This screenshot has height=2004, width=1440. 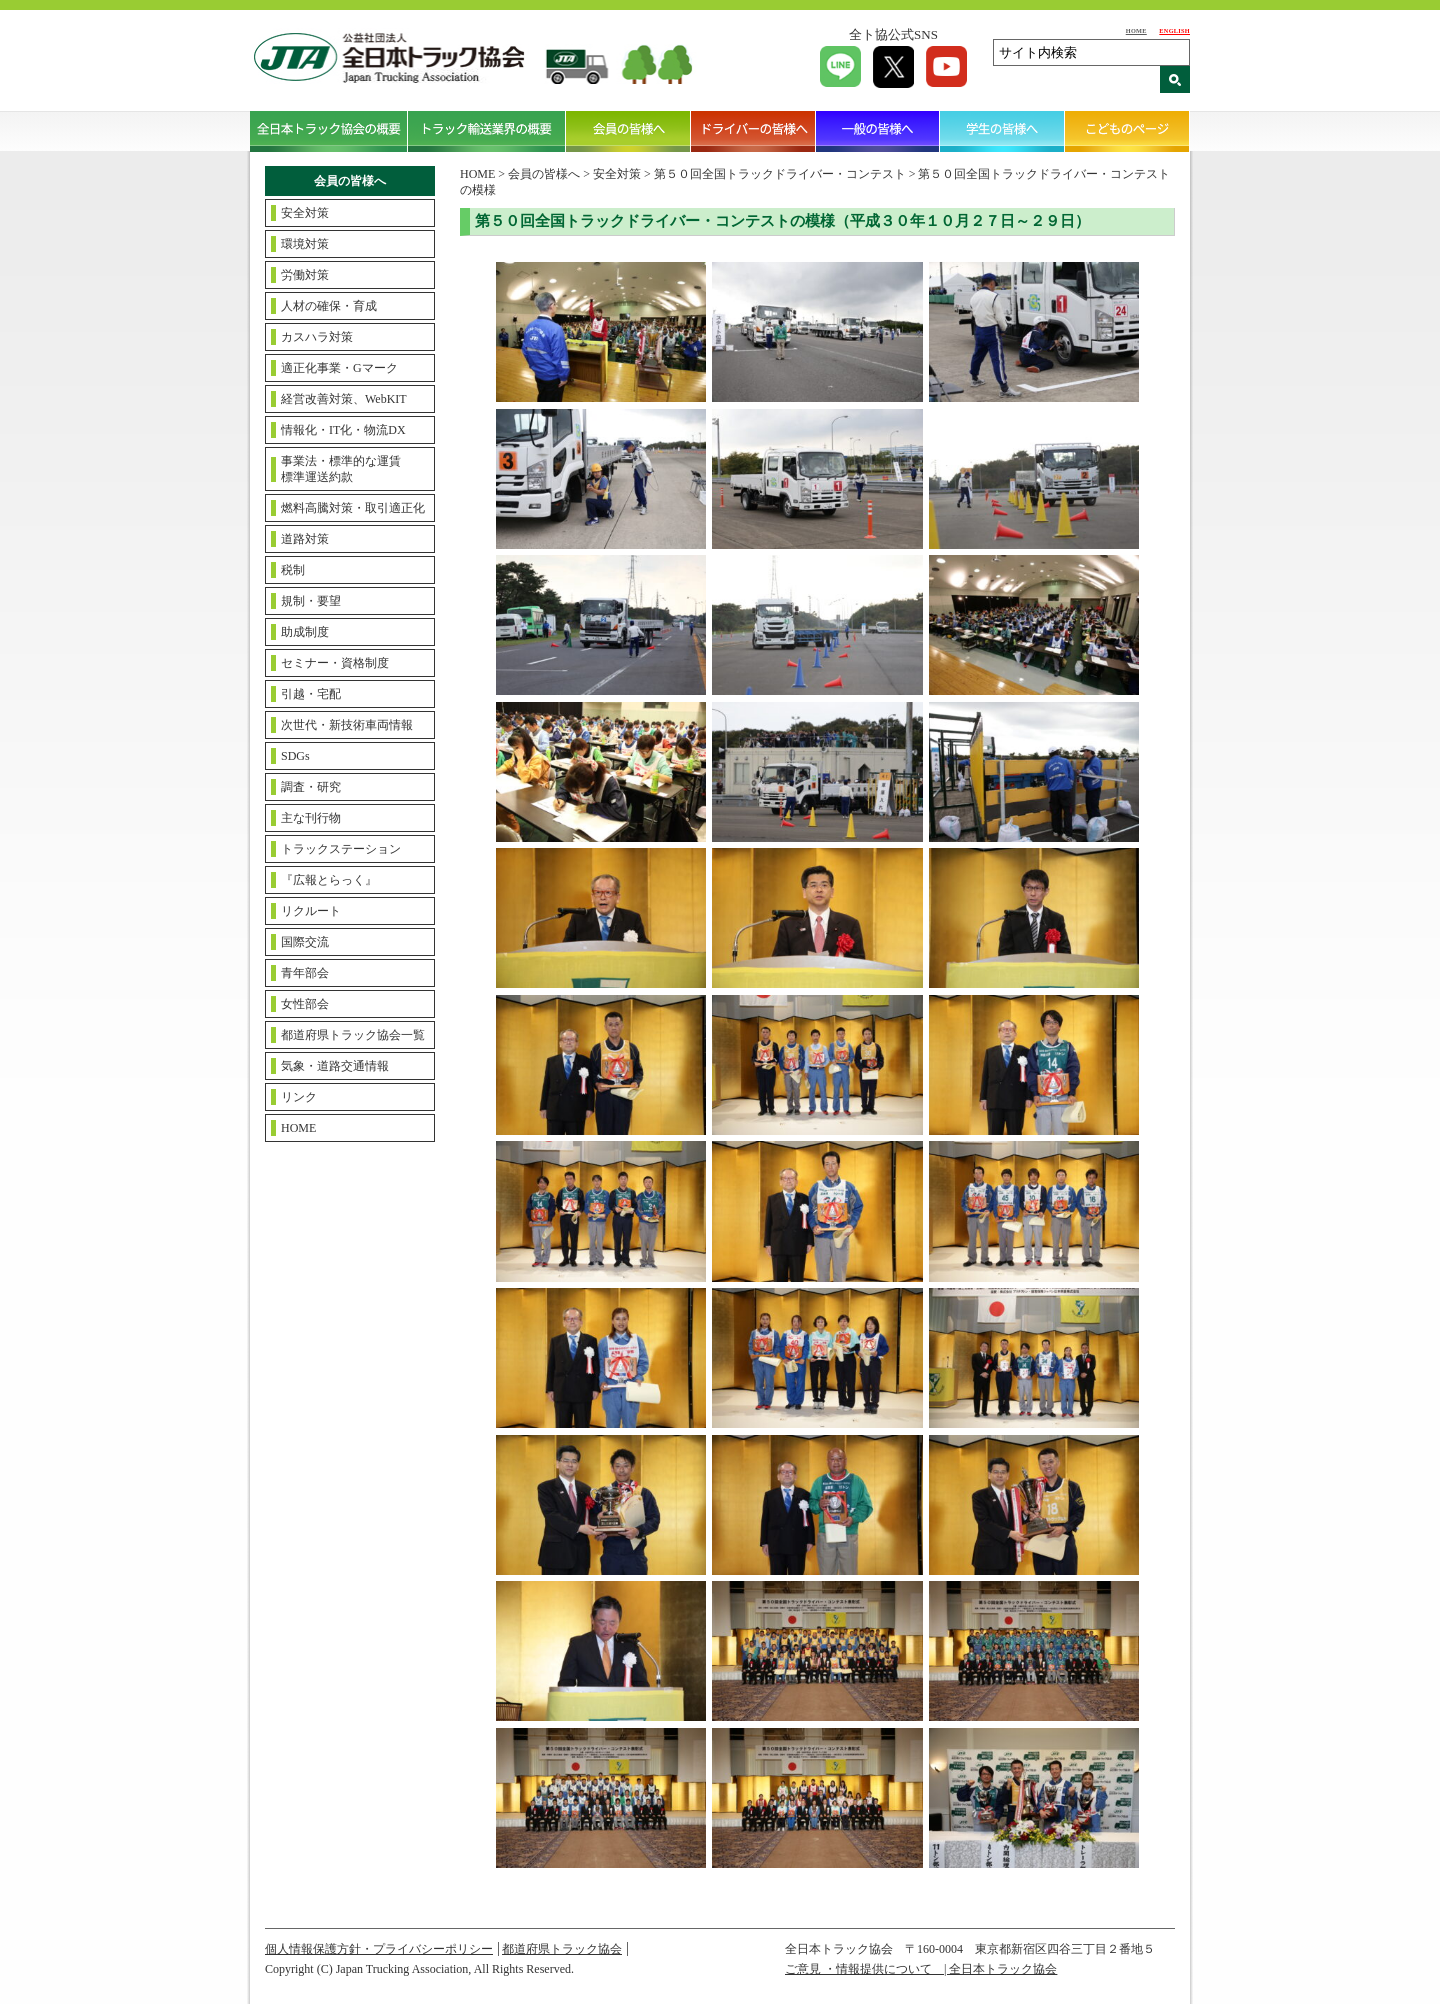 What do you see at coordinates (753, 131) in the screenshot?
I see `ドライバーの皆様へ` at bounding box center [753, 131].